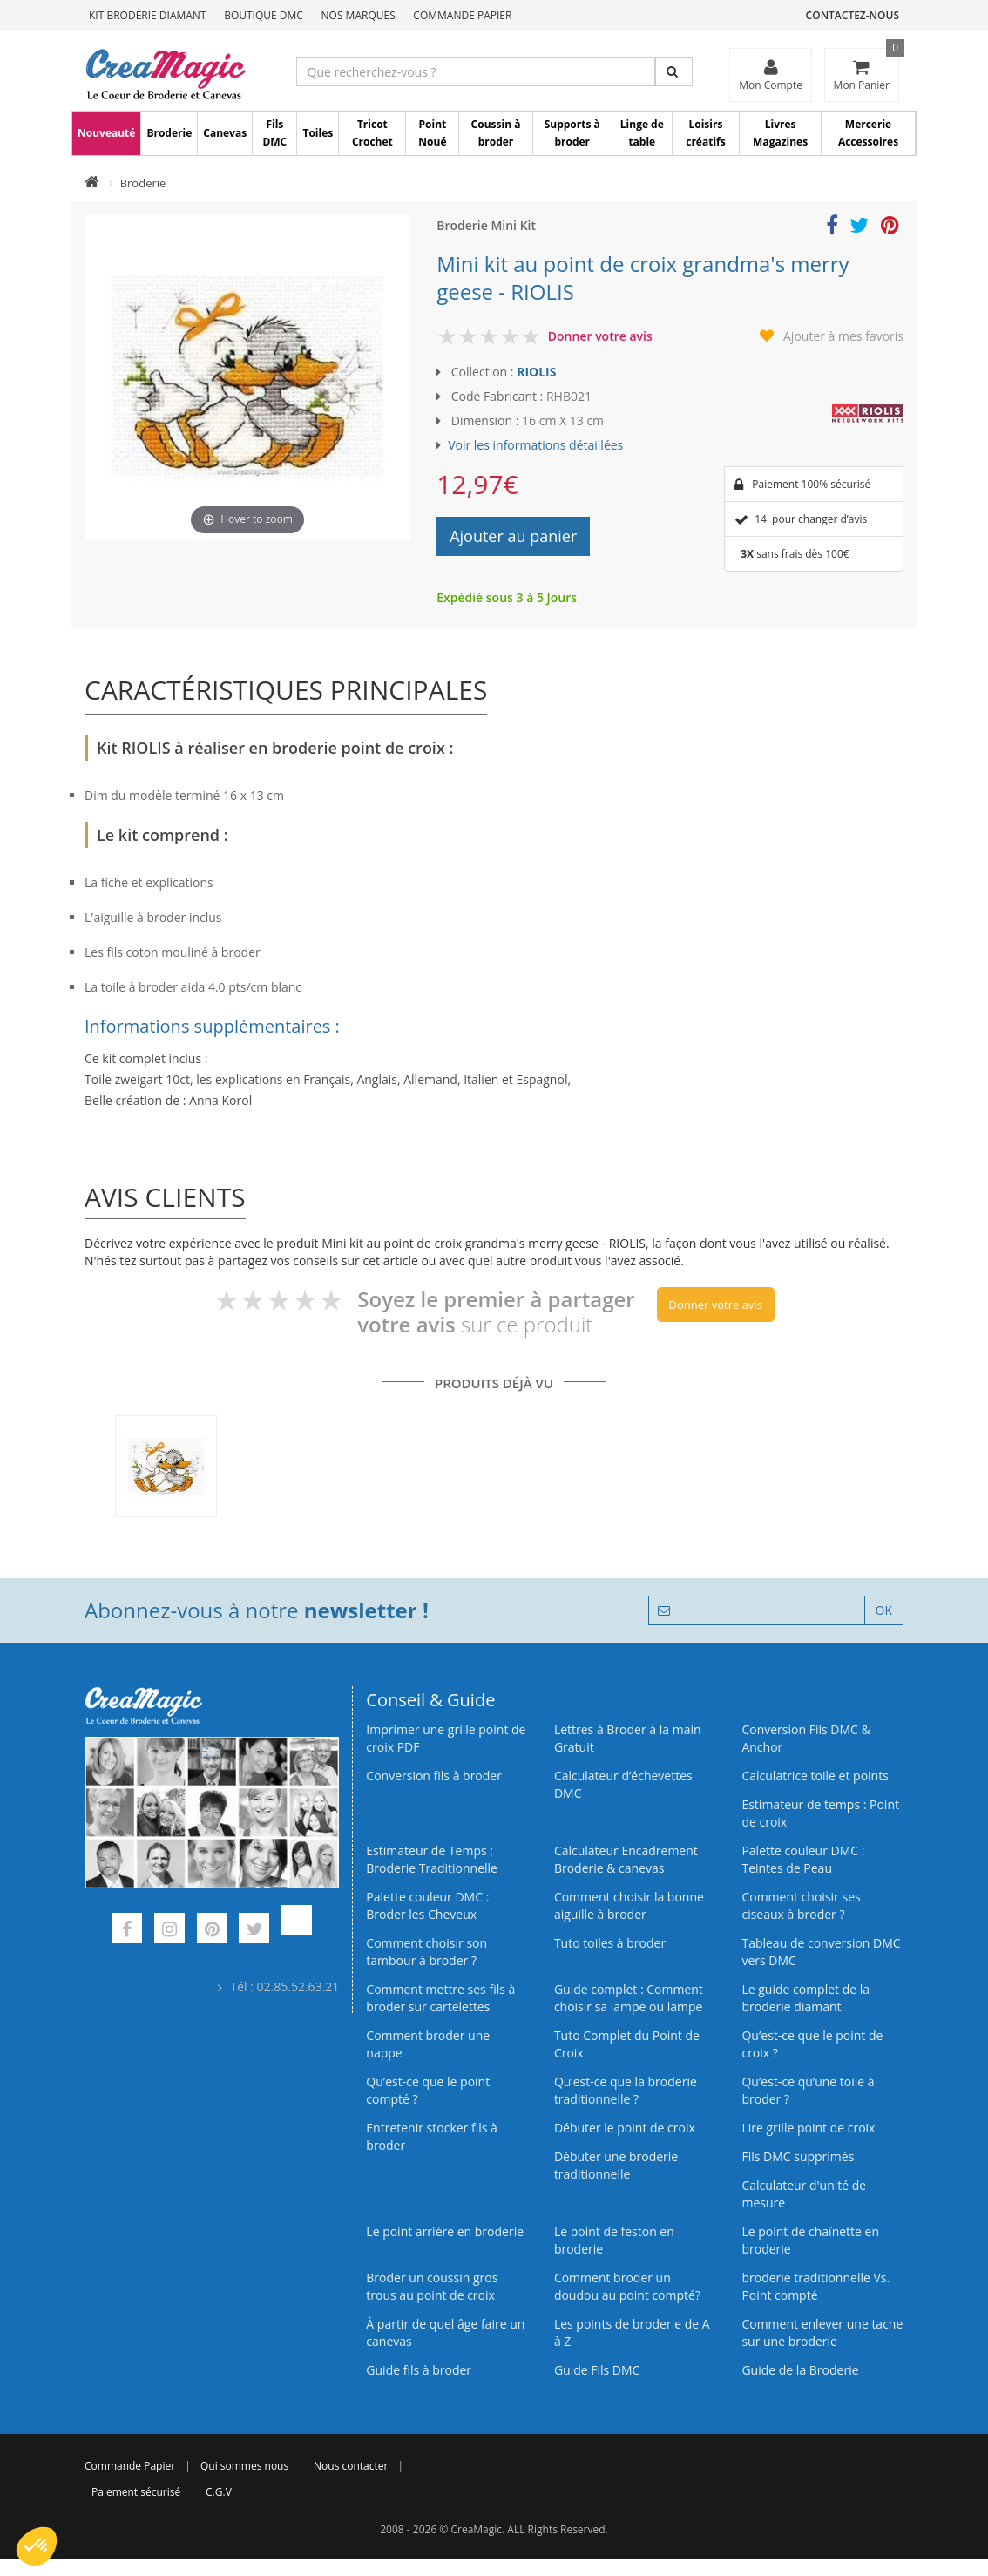 The width and height of the screenshot is (988, 2576). Describe the element at coordinates (627, 2044) in the screenshot. I see `Tuto Complet du Point de Croix` at that location.